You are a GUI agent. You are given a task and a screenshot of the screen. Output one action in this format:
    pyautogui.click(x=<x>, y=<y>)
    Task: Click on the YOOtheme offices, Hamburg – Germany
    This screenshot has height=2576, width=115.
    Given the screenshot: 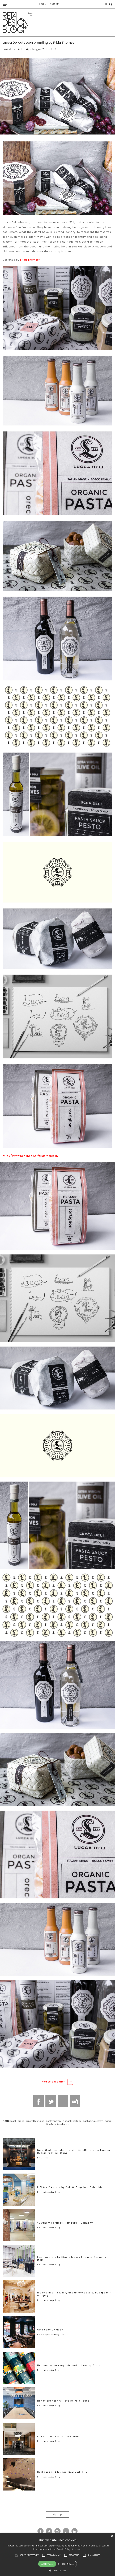 What is the action you would take?
    pyautogui.click(x=65, y=2223)
    